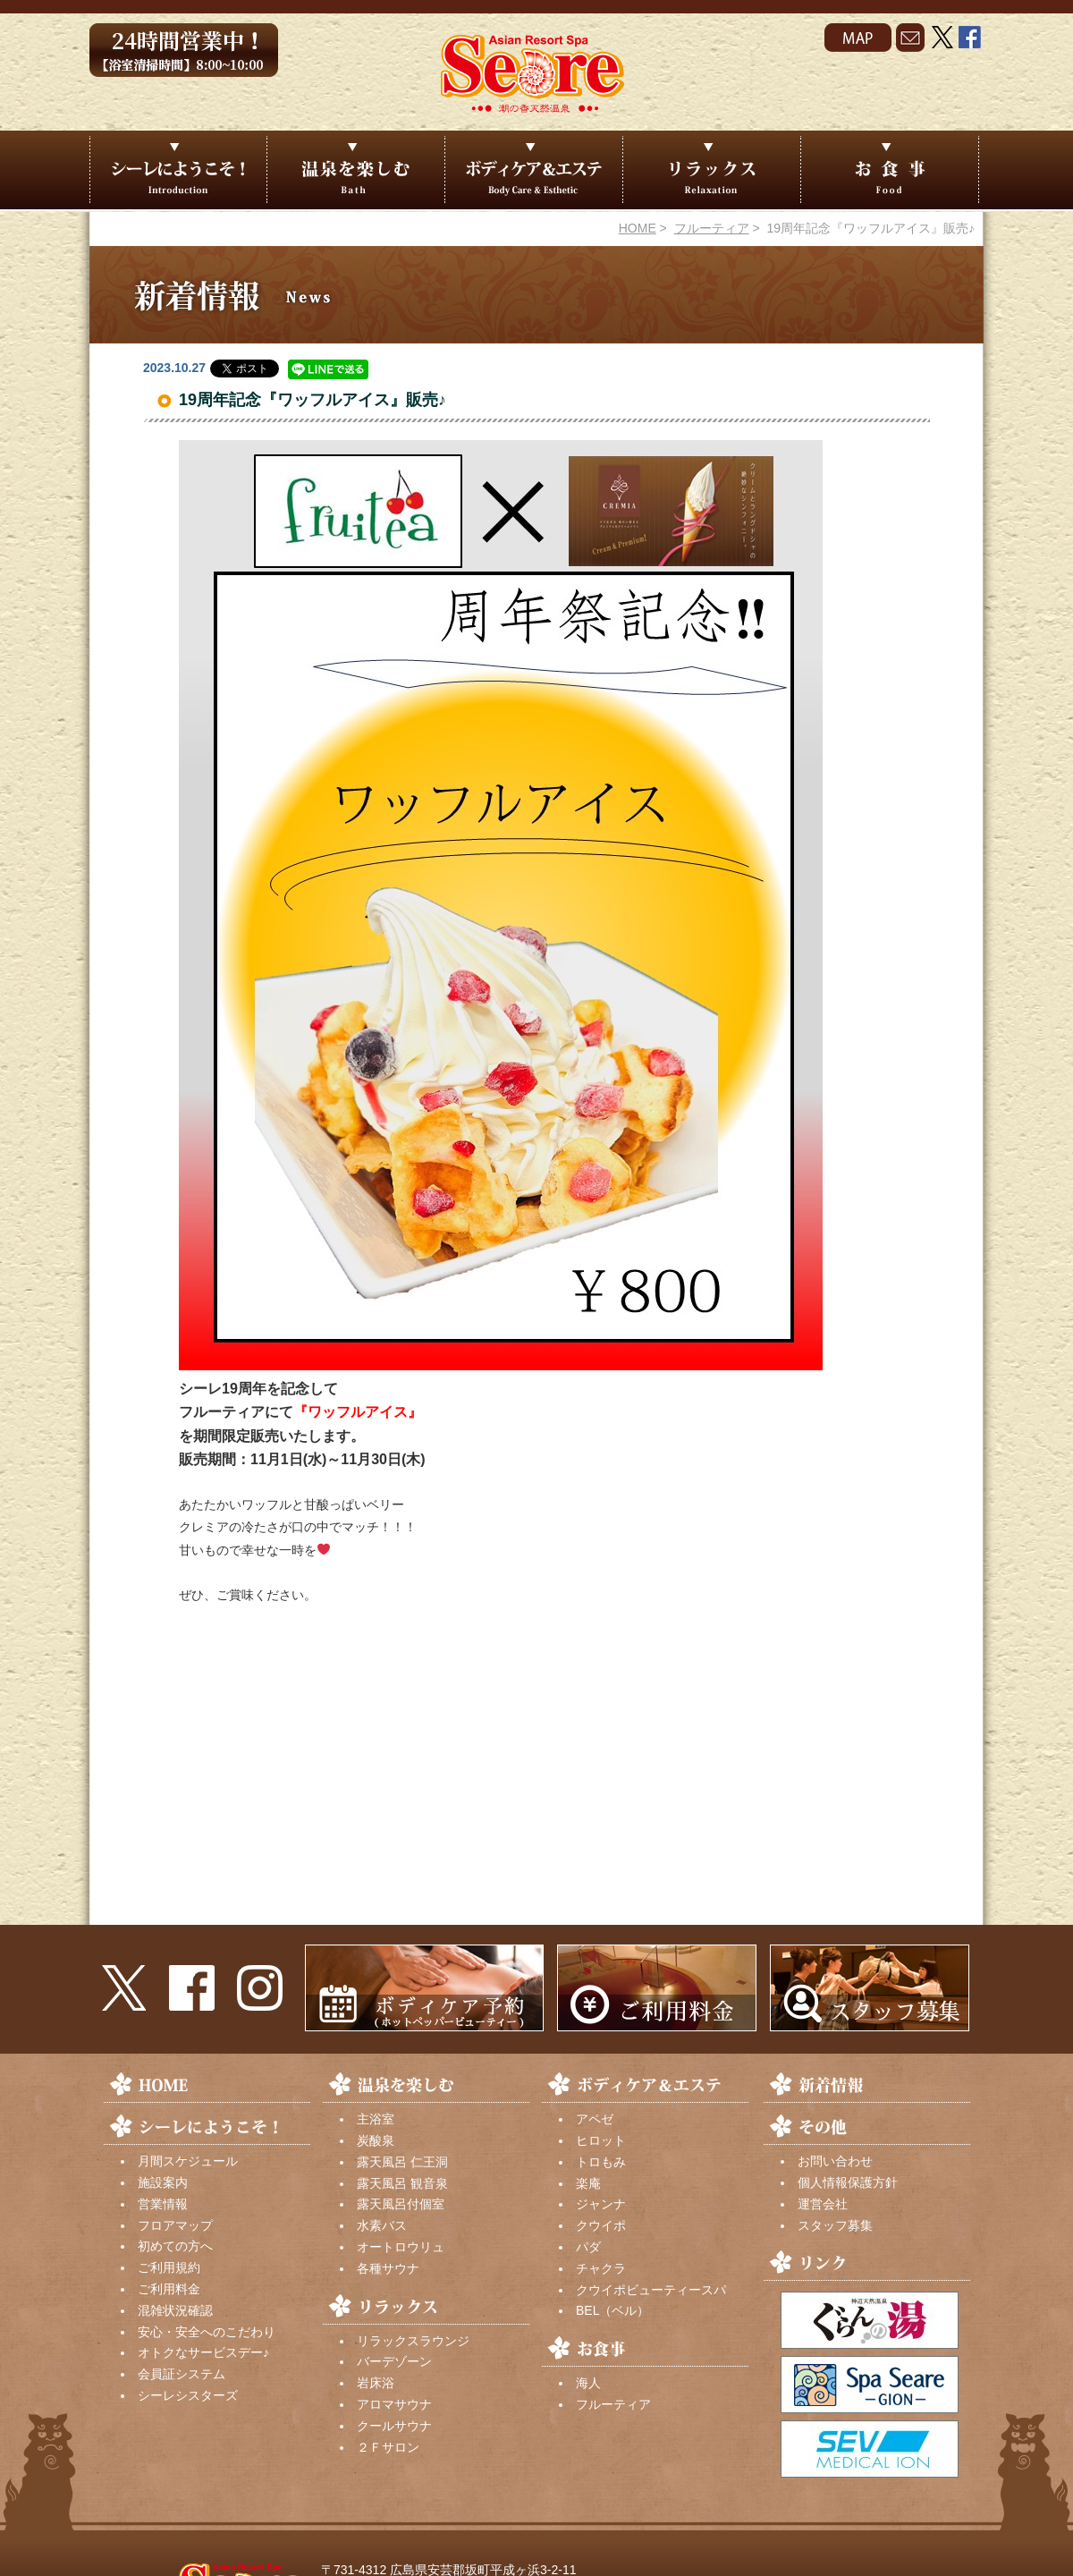 This screenshot has width=1073, height=2576. I want to click on ２Ｆサロン, so click(388, 2447).